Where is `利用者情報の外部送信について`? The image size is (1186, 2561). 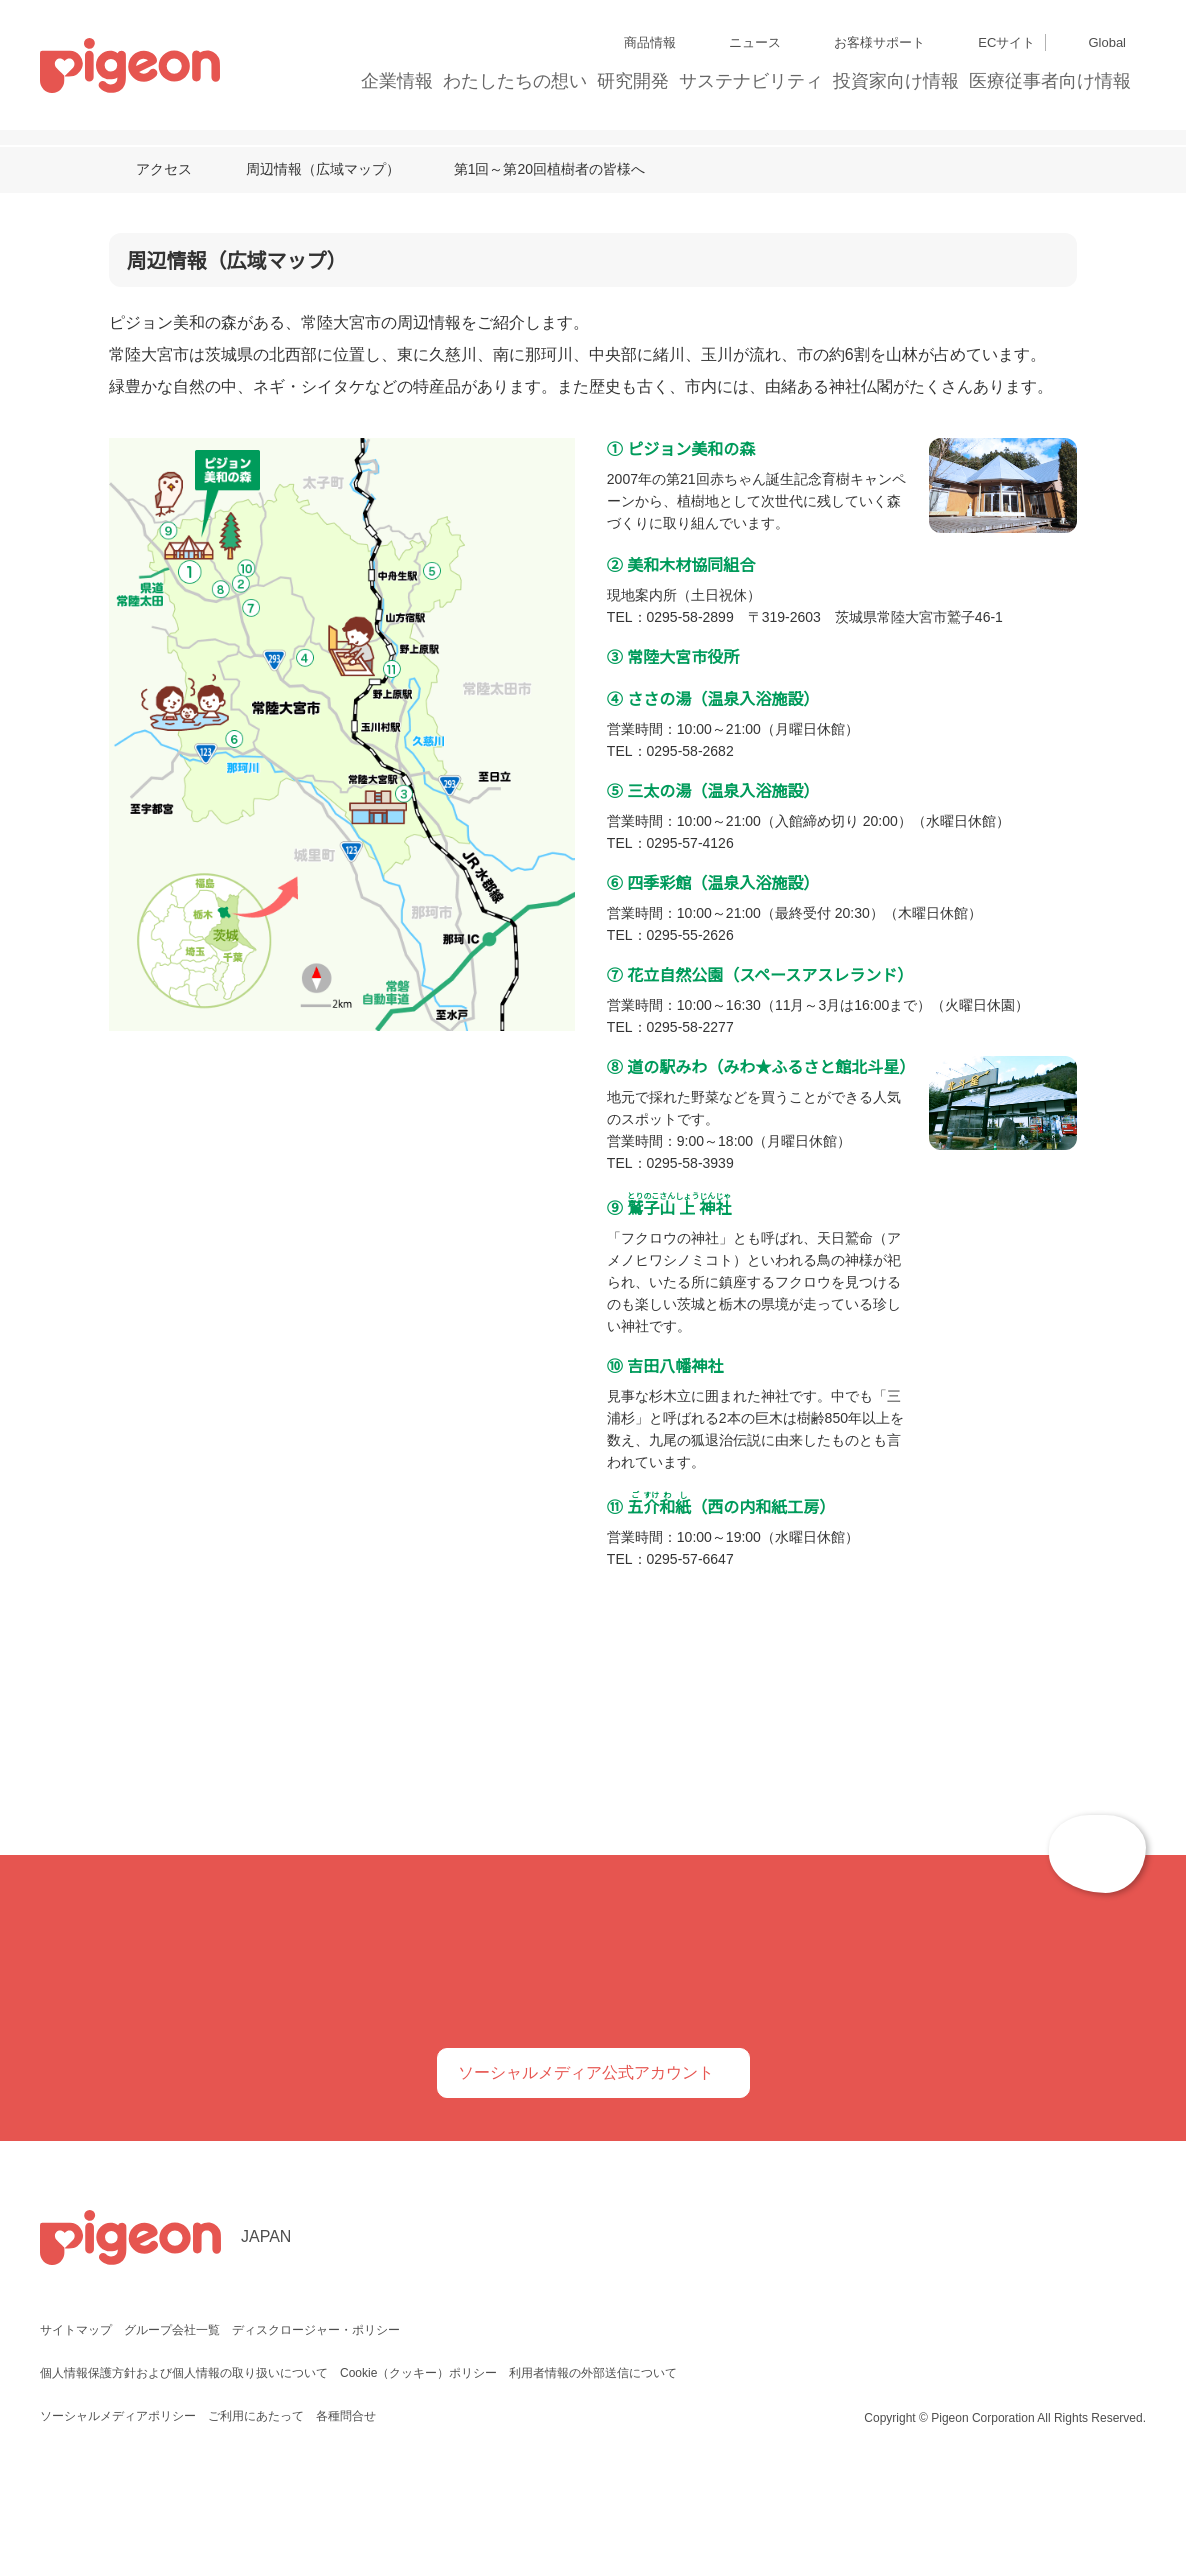
利用者情報の外部送信について is located at coordinates (595, 2455).